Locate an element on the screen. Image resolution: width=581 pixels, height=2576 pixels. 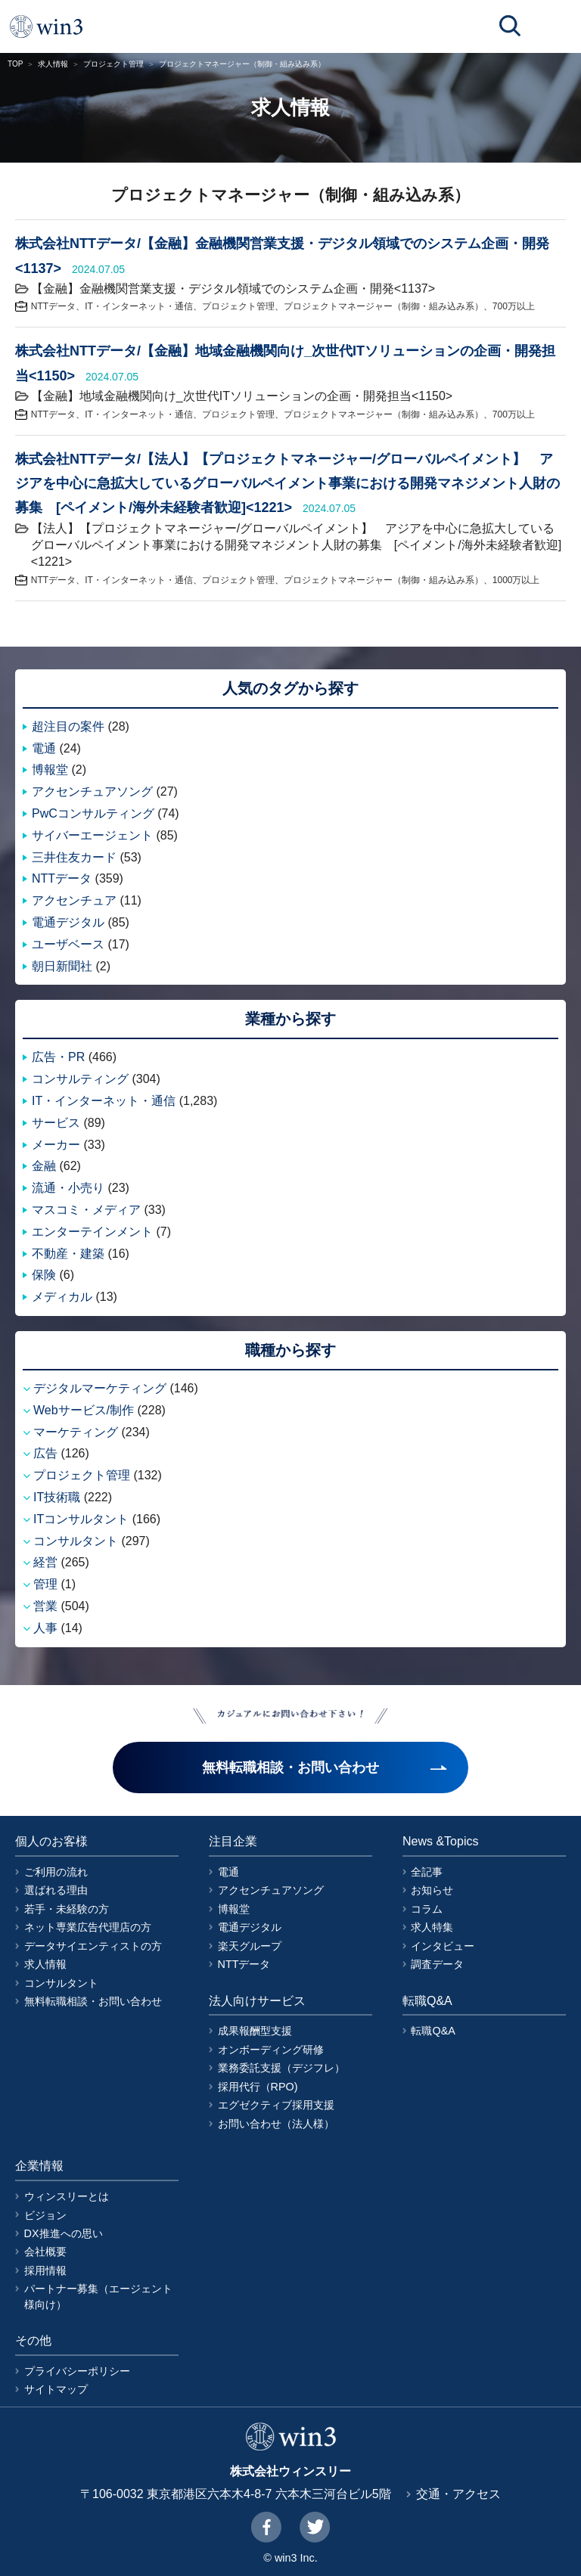
マーケティング is located at coordinates (75, 1432).